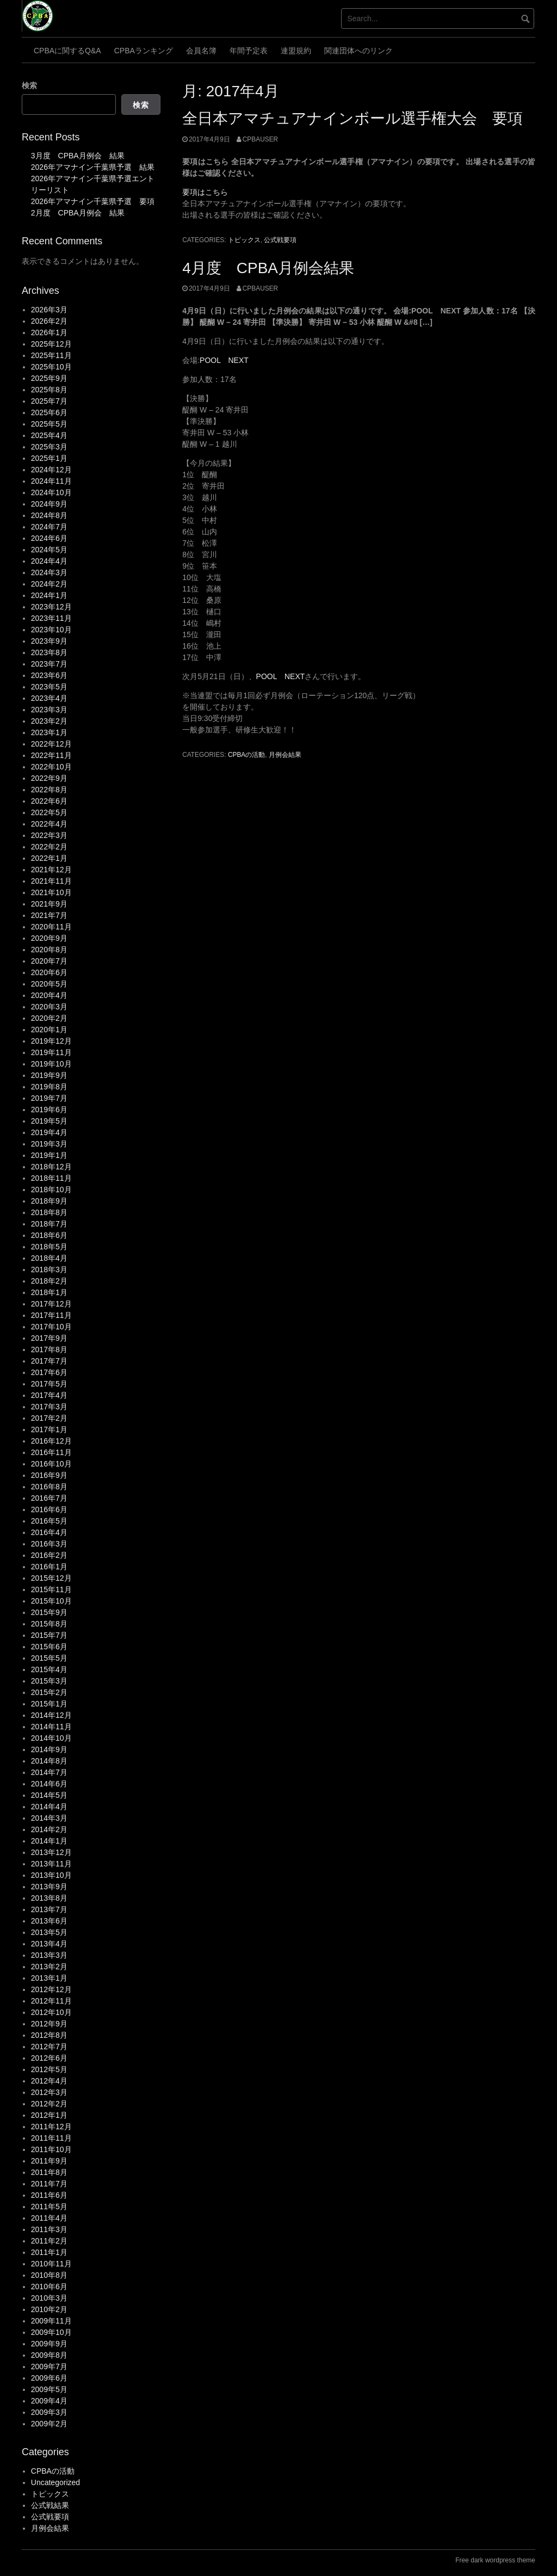  What do you see at coordinates (78, 212) in the screenshot?
I see `2月度 CPBA月例会 結果` at bounding box center [78, 212].